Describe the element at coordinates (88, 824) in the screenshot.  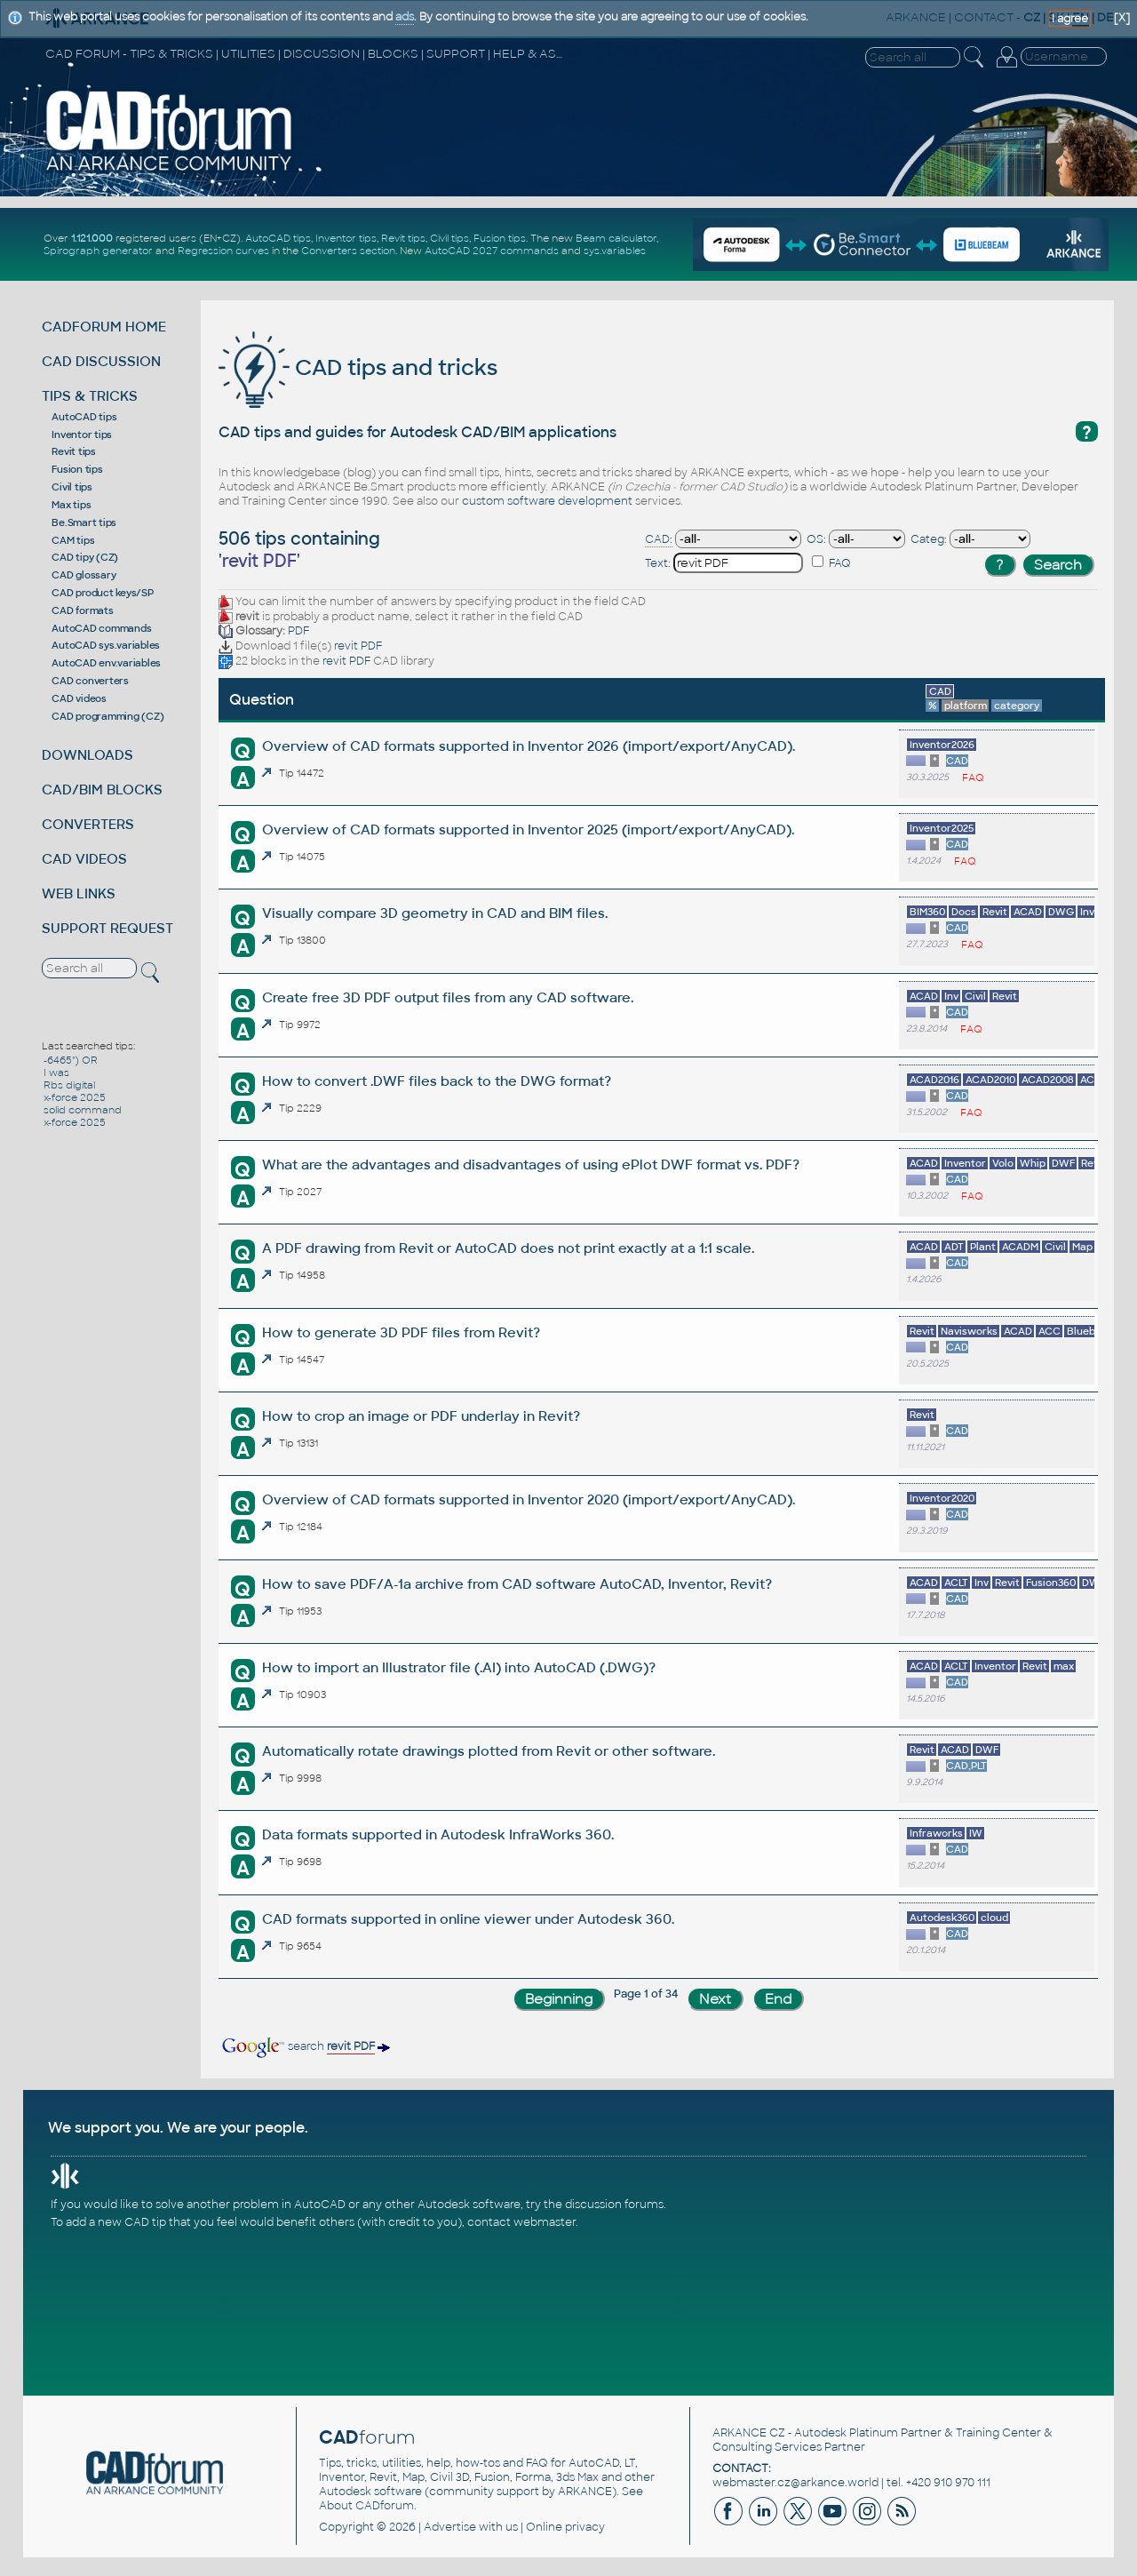
I see `CONVERTERS` at that location.